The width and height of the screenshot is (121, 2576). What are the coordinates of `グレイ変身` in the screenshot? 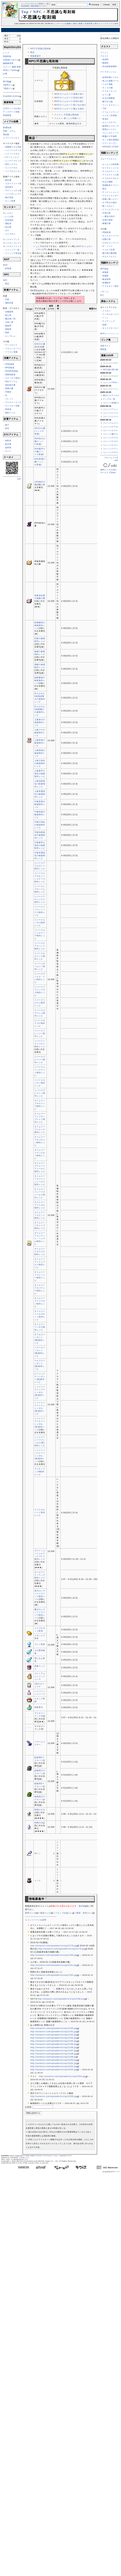 It's located at (39, 1644).